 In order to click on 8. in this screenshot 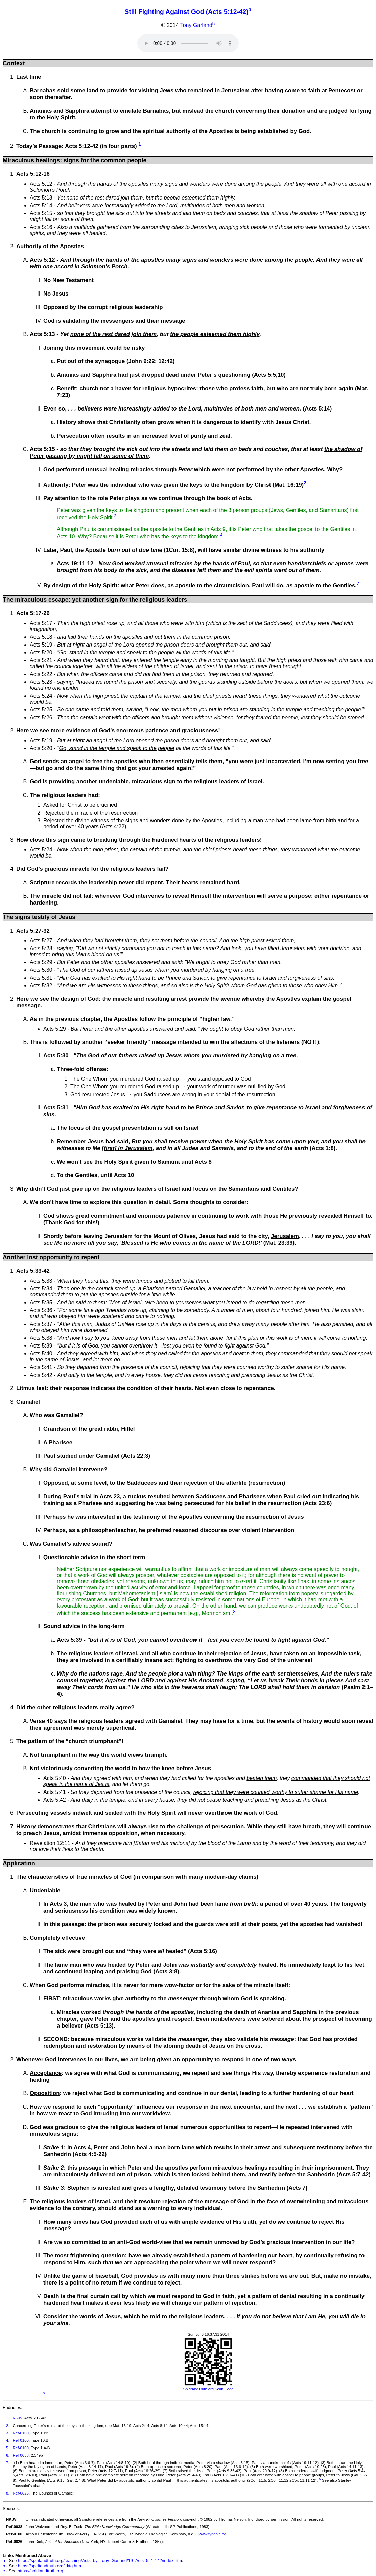, I will do `click(7, 2493)`.